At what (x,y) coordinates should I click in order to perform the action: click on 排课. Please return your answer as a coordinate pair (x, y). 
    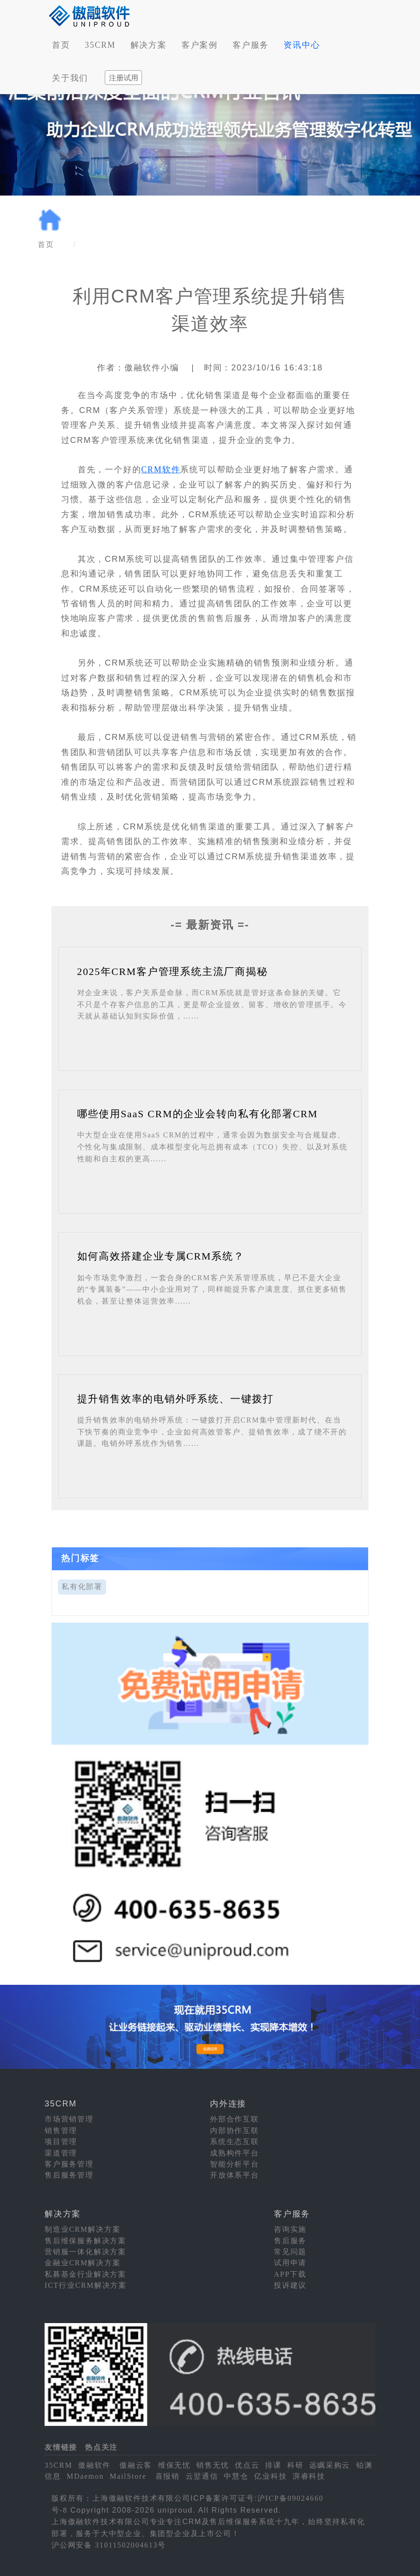
    Looking at the image, I should click on (273, 2465).